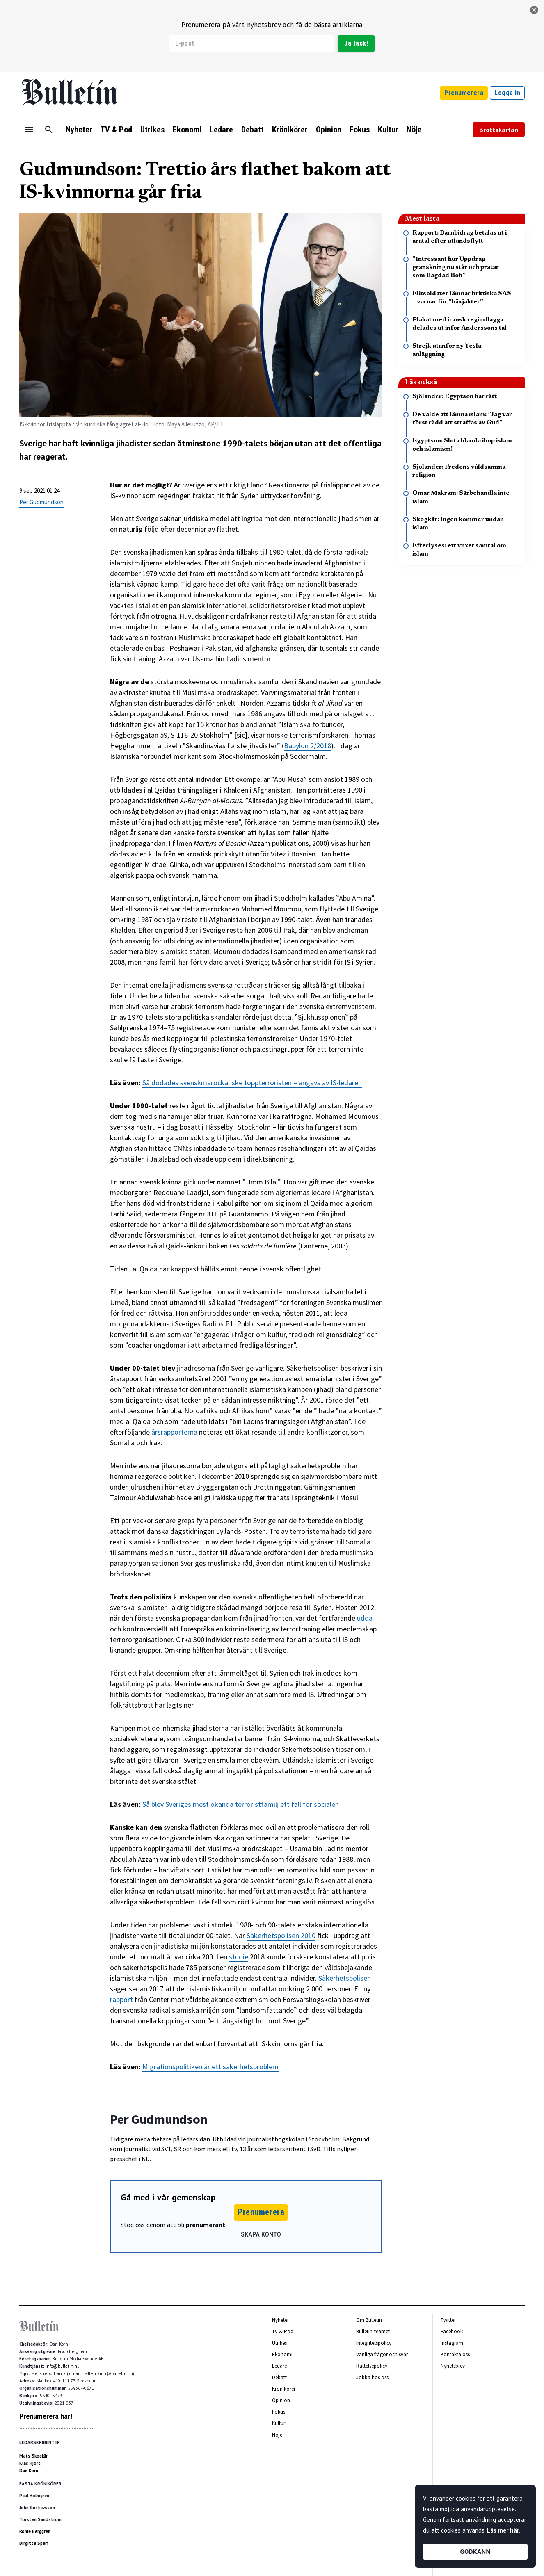  Describe the element at coordinates (116, 129) in the screenshot. I see `TV & Pod` at that location.